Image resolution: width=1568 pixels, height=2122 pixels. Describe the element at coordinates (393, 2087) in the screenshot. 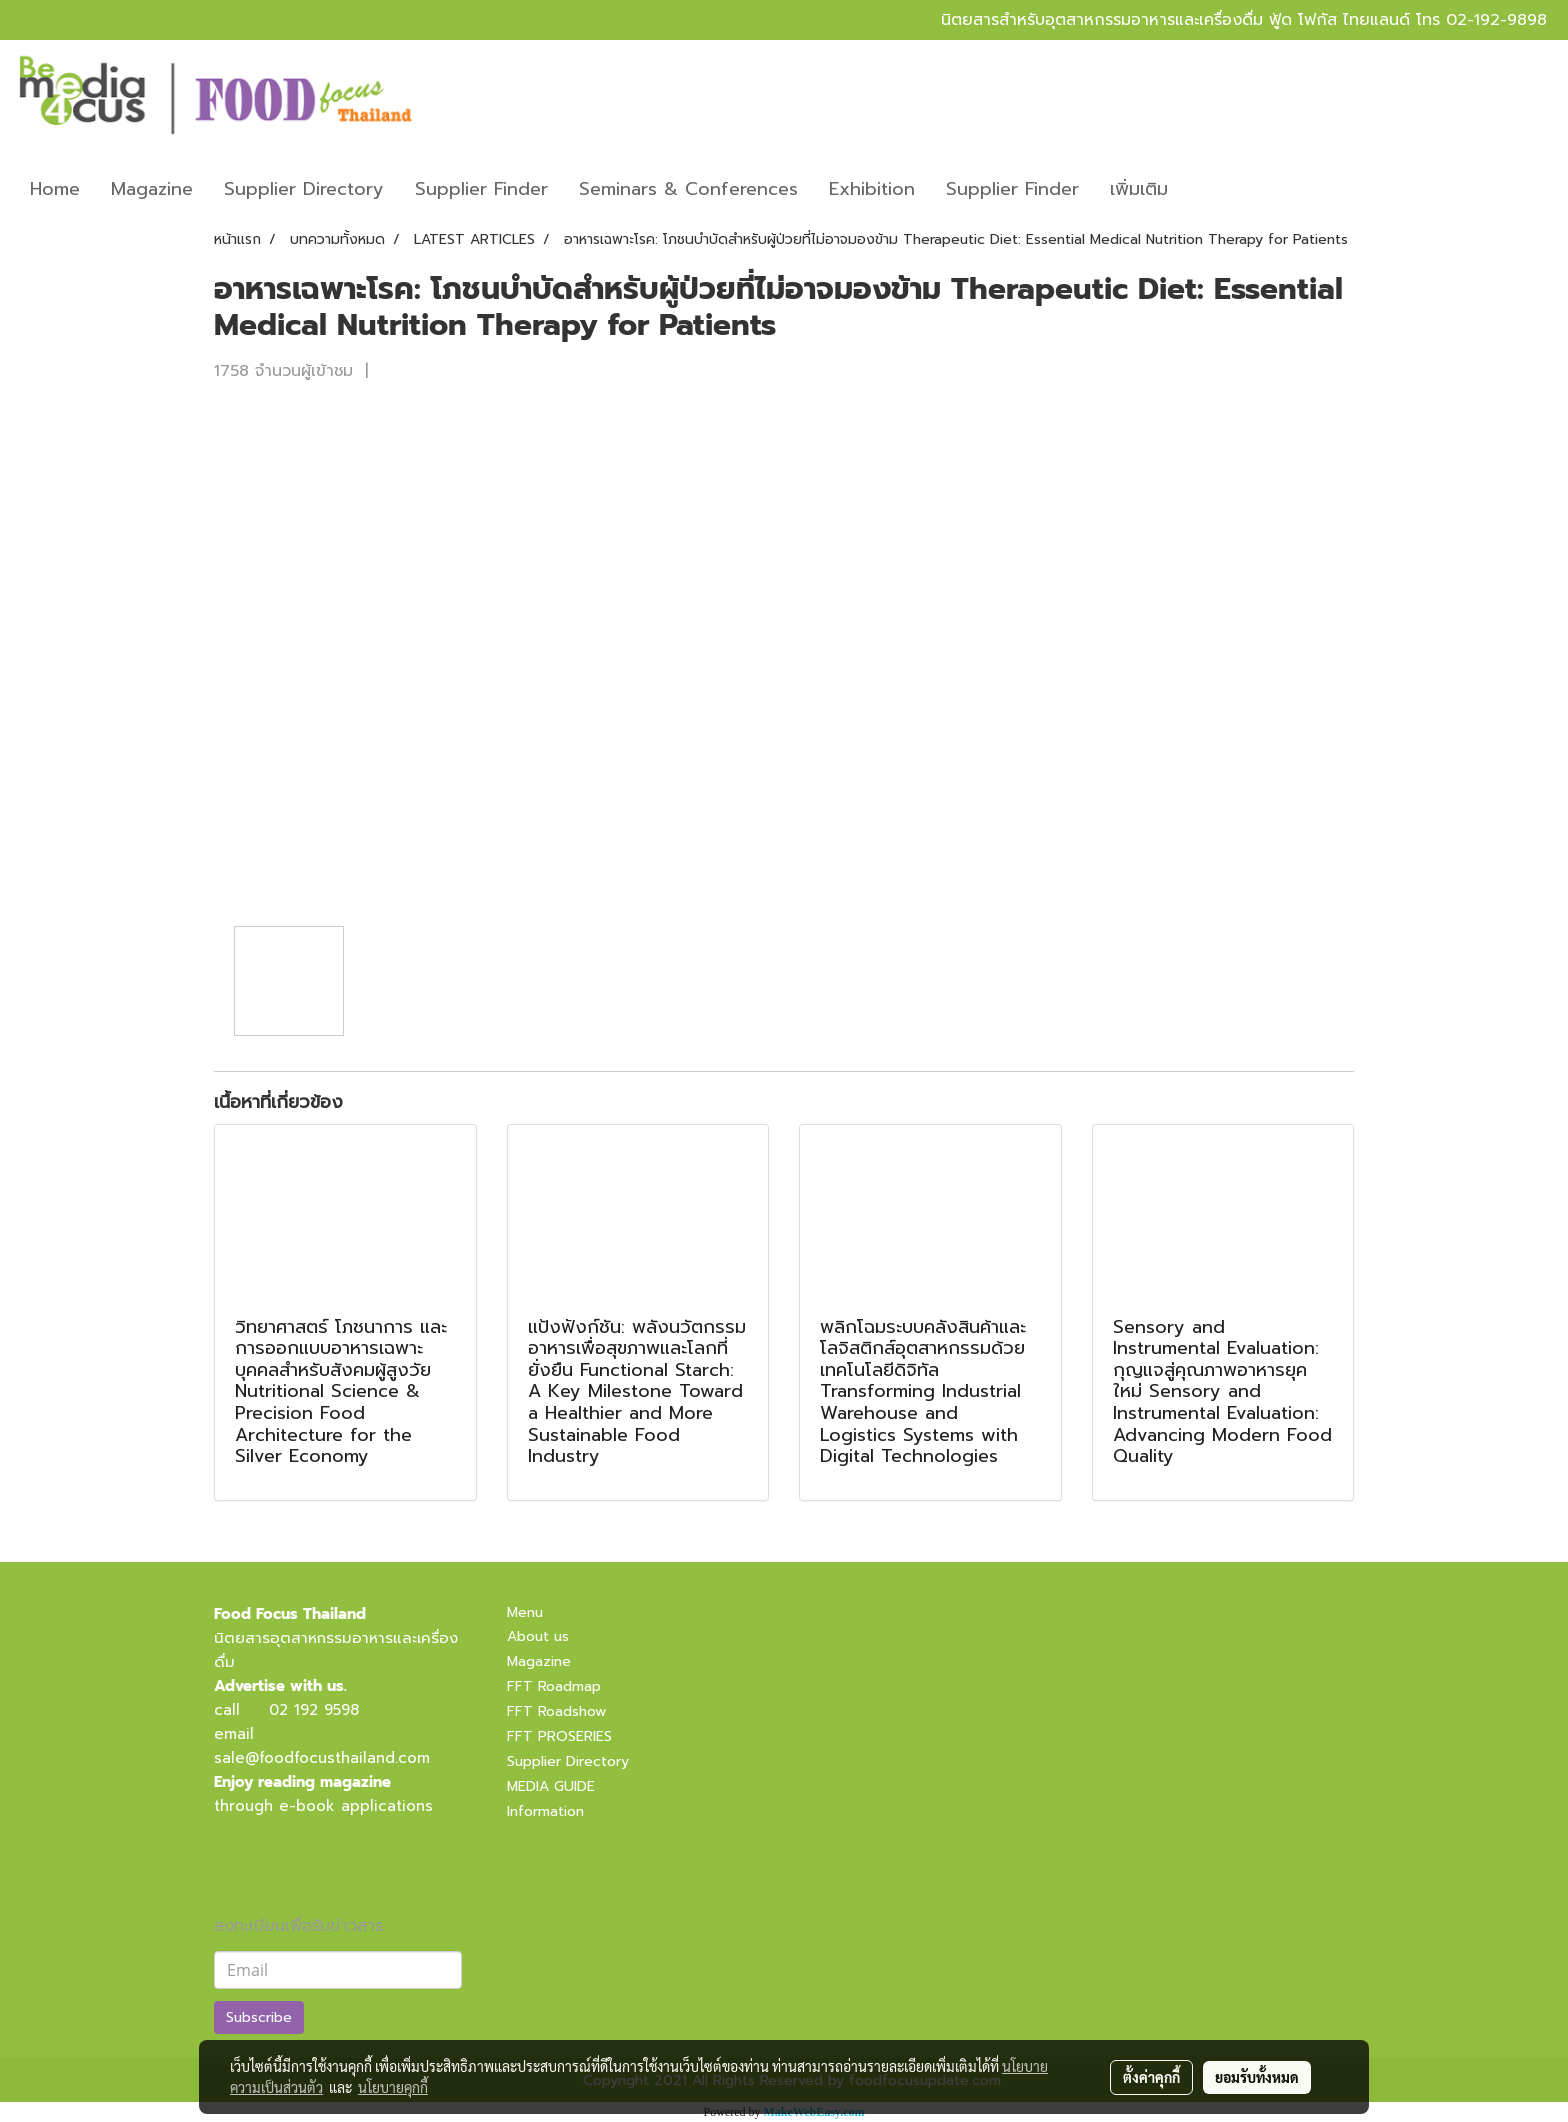

I see `นโยบายคุกกี้` at that location.